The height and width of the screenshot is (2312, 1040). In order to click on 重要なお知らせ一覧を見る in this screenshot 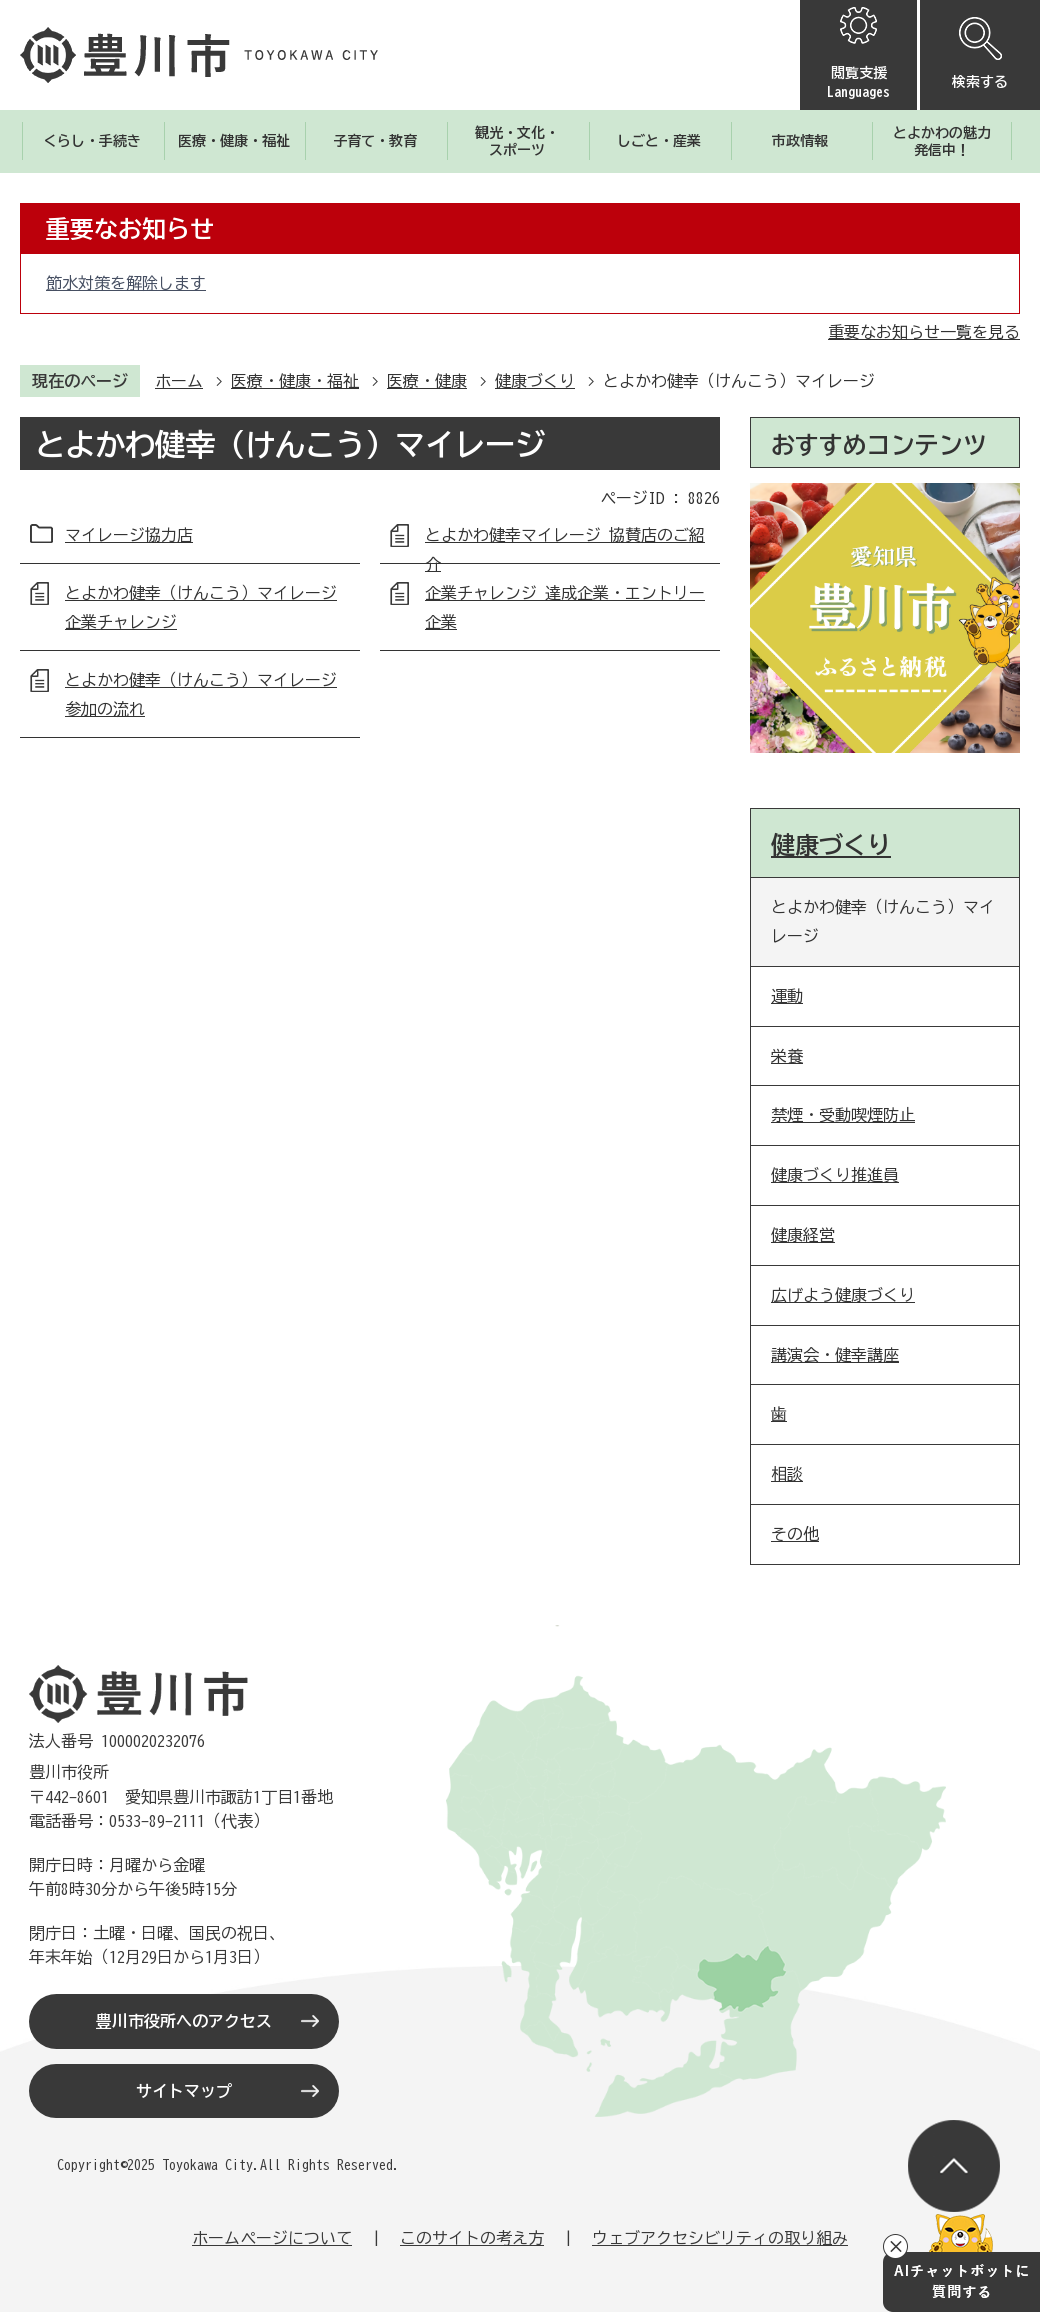, I will do `click(924, 332)`.